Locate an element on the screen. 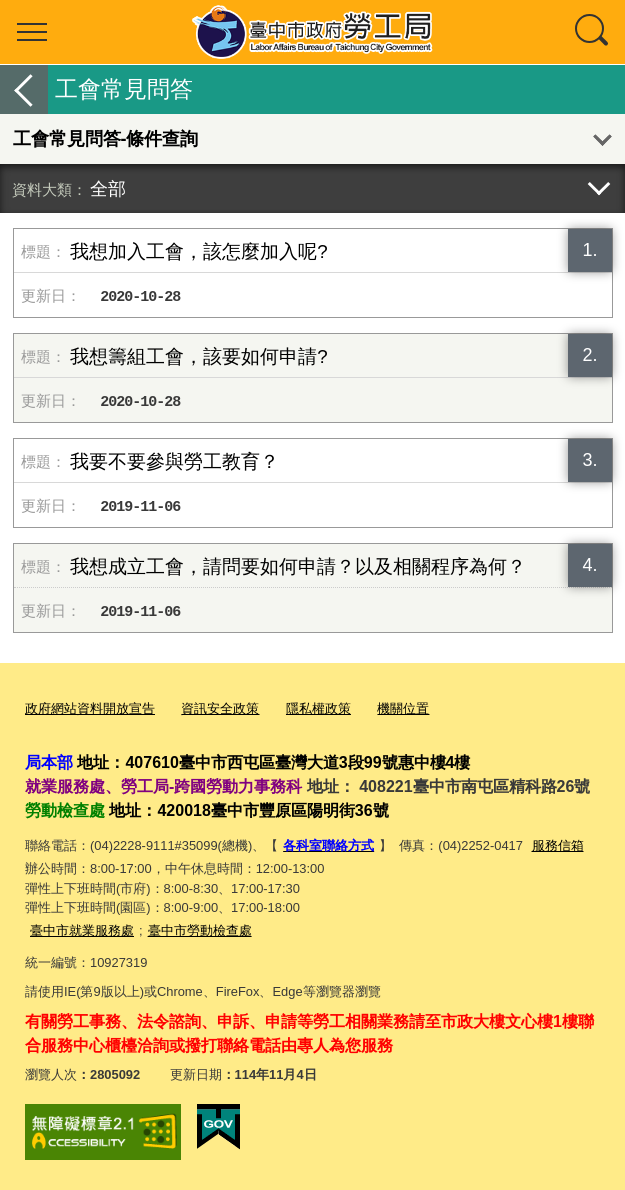 The height and width of the screenshot is (1190, 625). 機關位置 is located at coordinates (403, 708).